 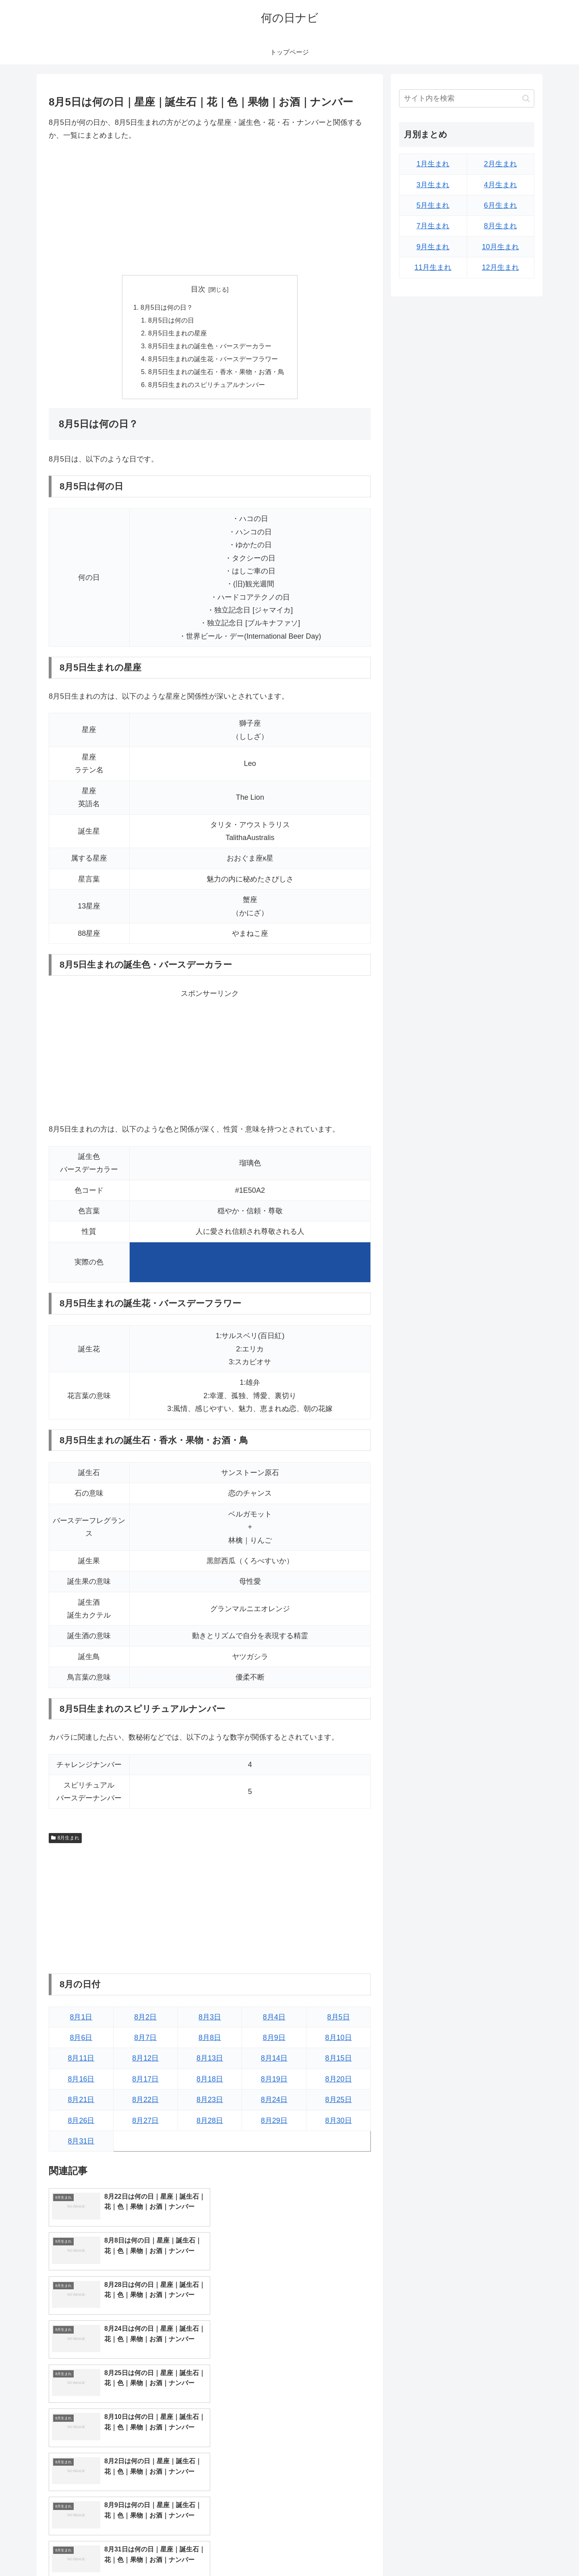 I want to click on 8月26日, so click(x=81, y=2121).